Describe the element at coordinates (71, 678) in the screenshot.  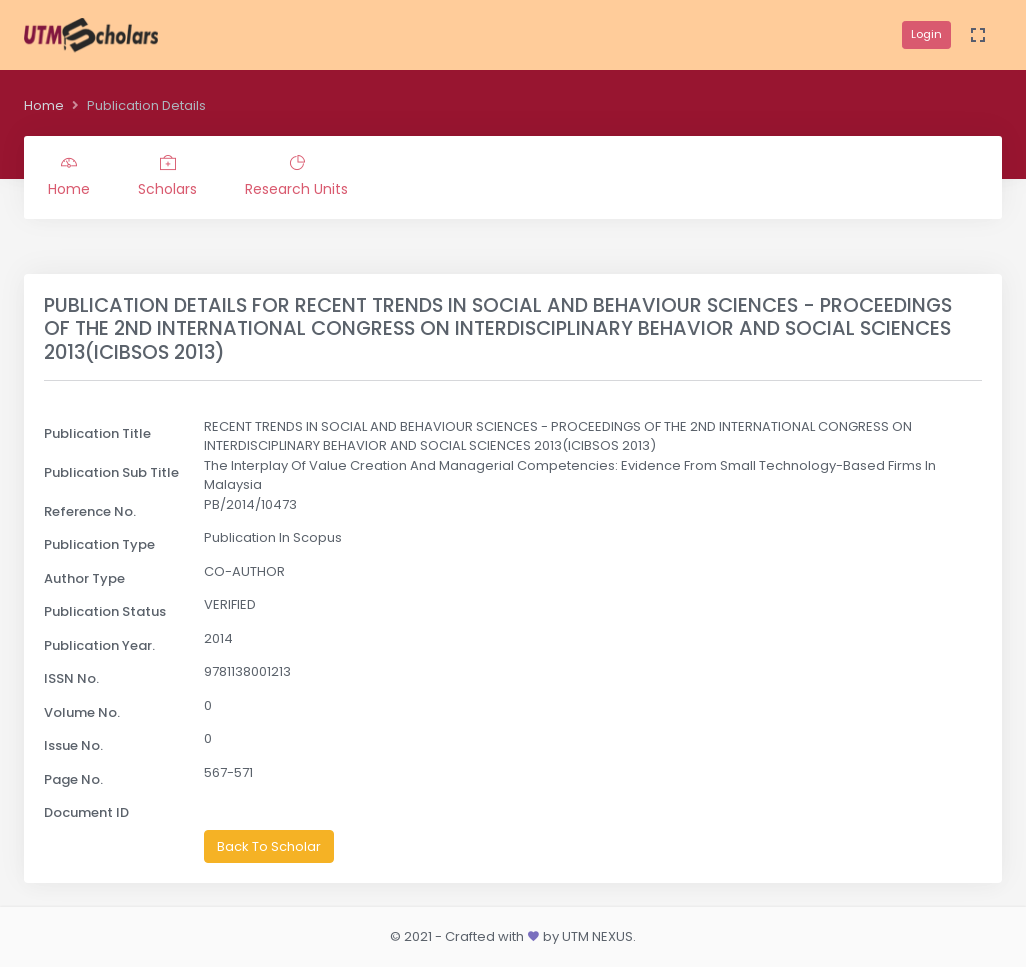
I see `ISSN No.` at that location.